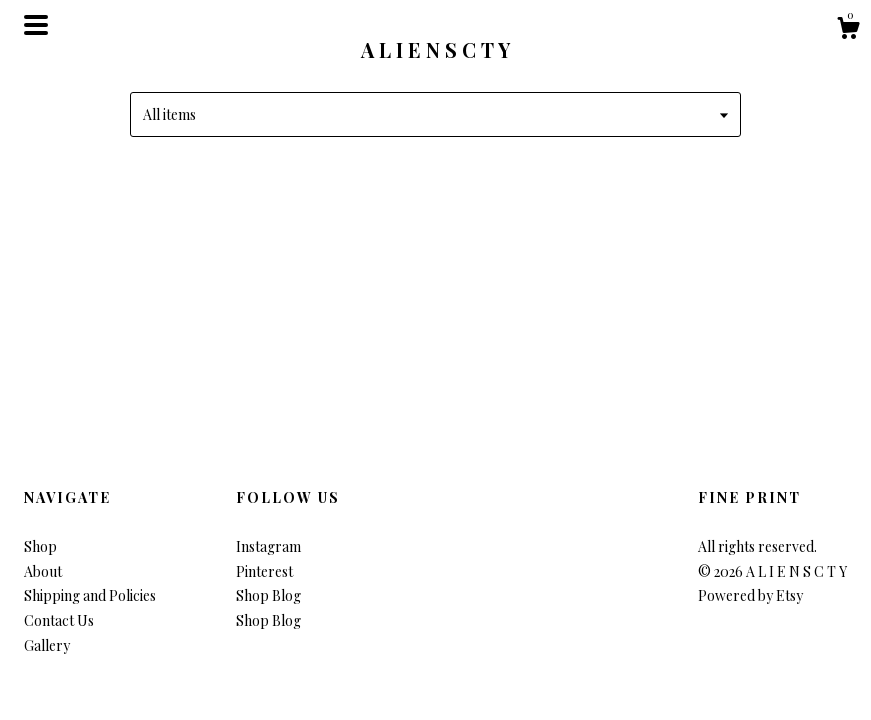 This screenshot has width=871, height=720. What do you see at coordinates (43, 571) in the screenshot?
I see `About` at bounding box center [43, 571].